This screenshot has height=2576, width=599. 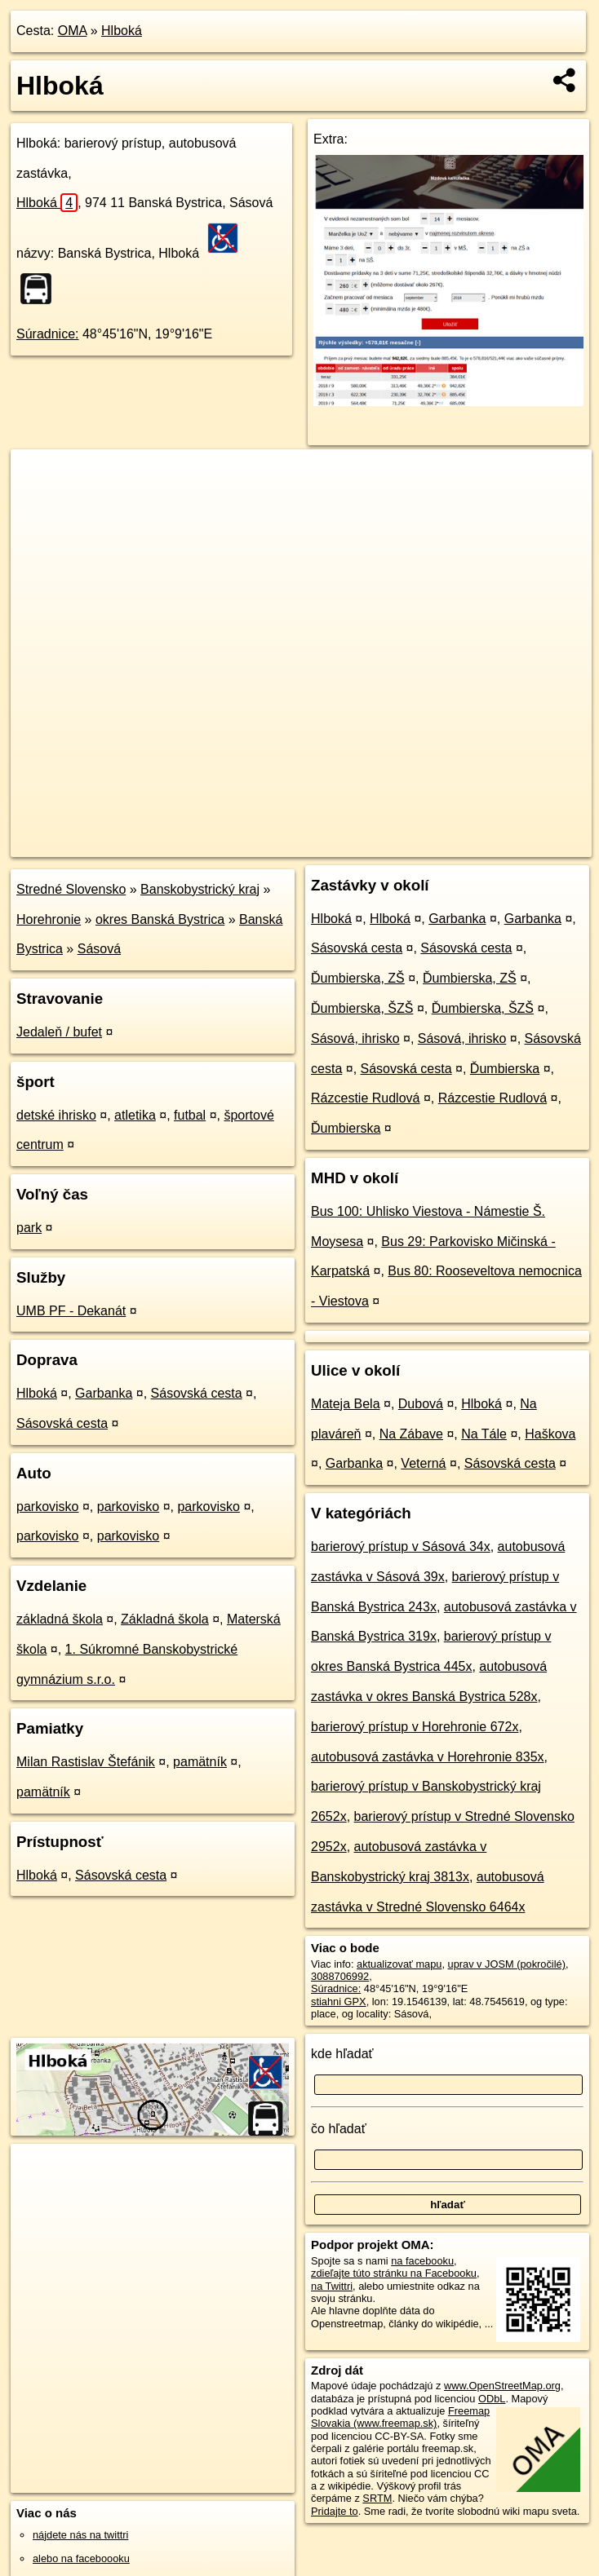 What do you see at coordinates (47, 334) in the screenshot?
I see `Súradnice:` at bounding box center [47, 334].